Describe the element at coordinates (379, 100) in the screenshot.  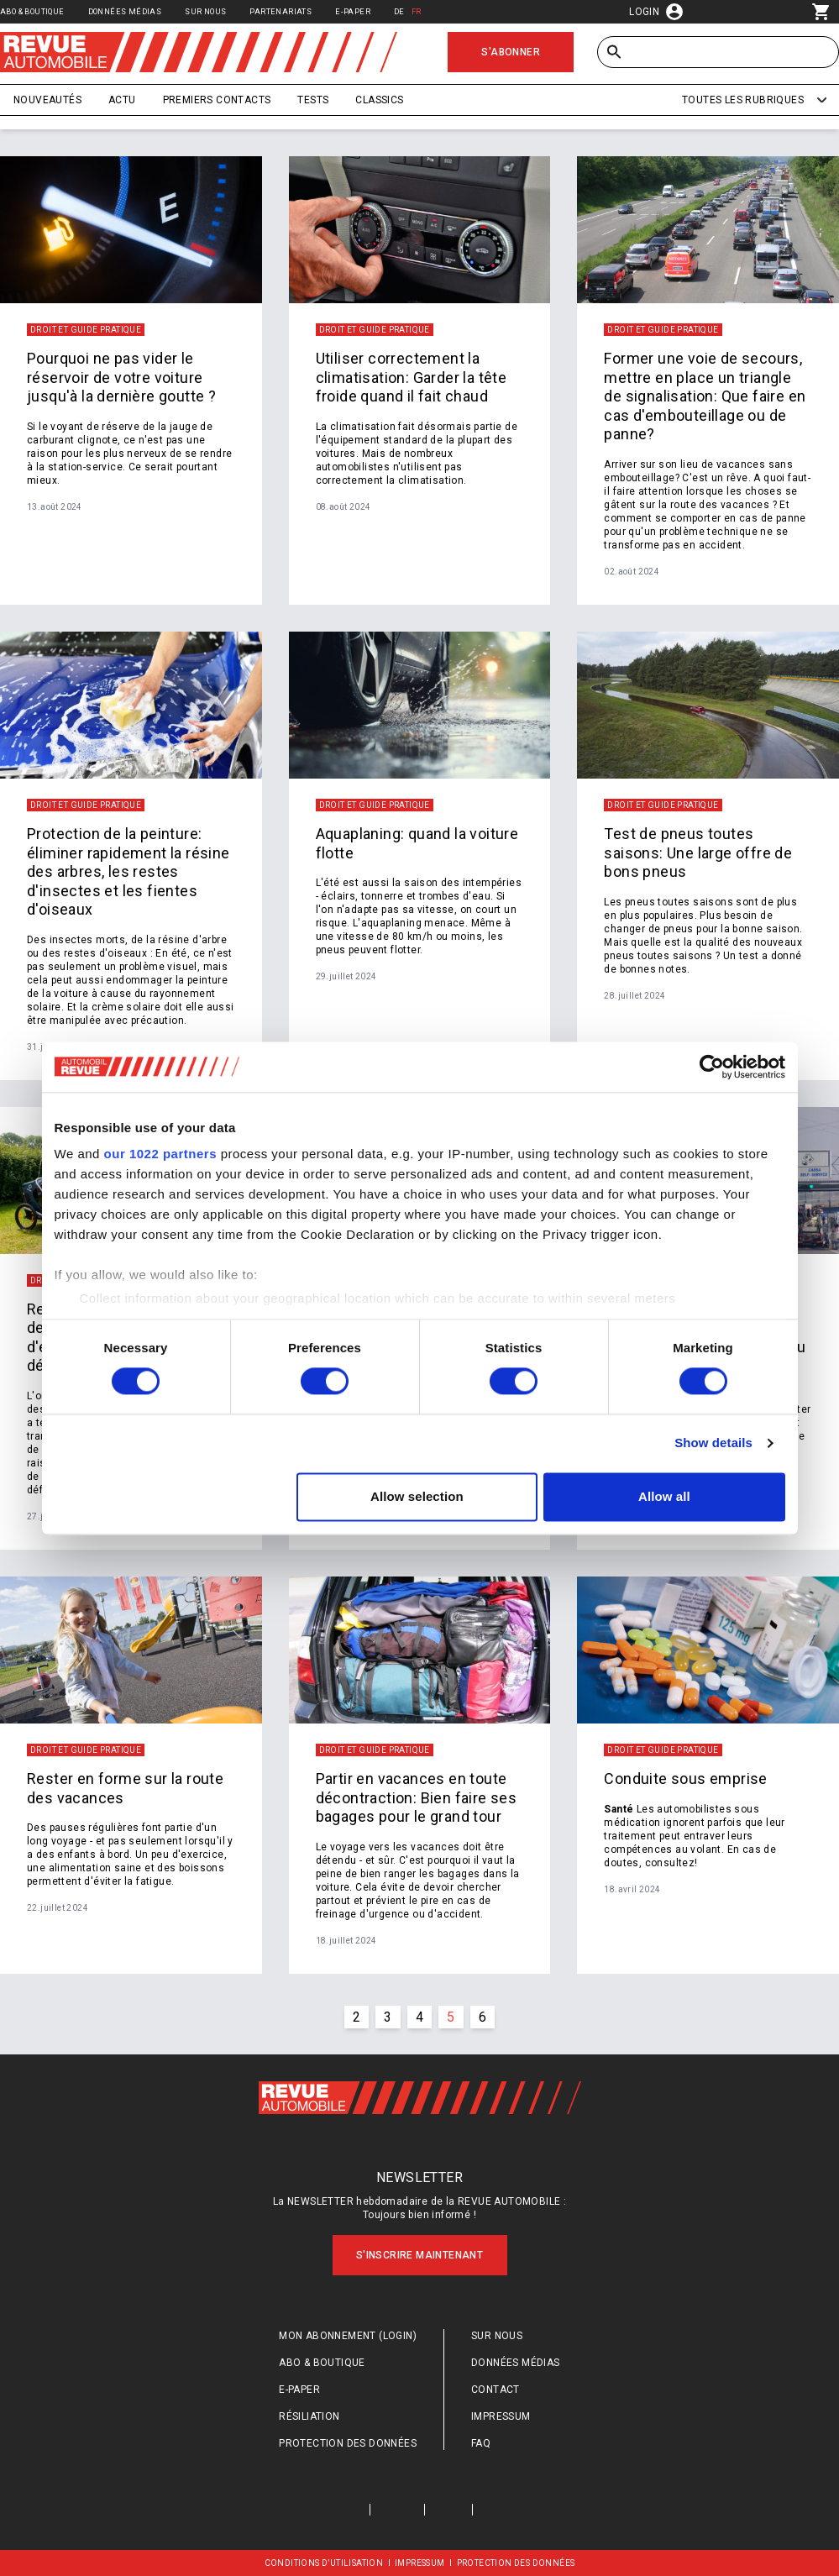
I see `Classics` at that location.